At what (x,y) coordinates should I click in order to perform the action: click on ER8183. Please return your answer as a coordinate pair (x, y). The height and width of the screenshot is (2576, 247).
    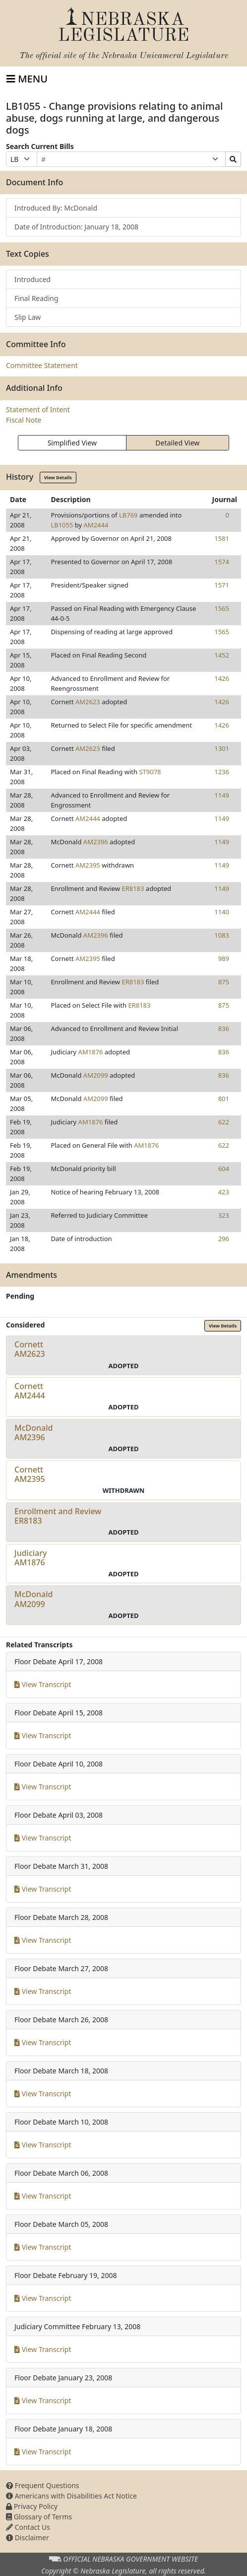
    Looking at the image, I should click on (133, 888).